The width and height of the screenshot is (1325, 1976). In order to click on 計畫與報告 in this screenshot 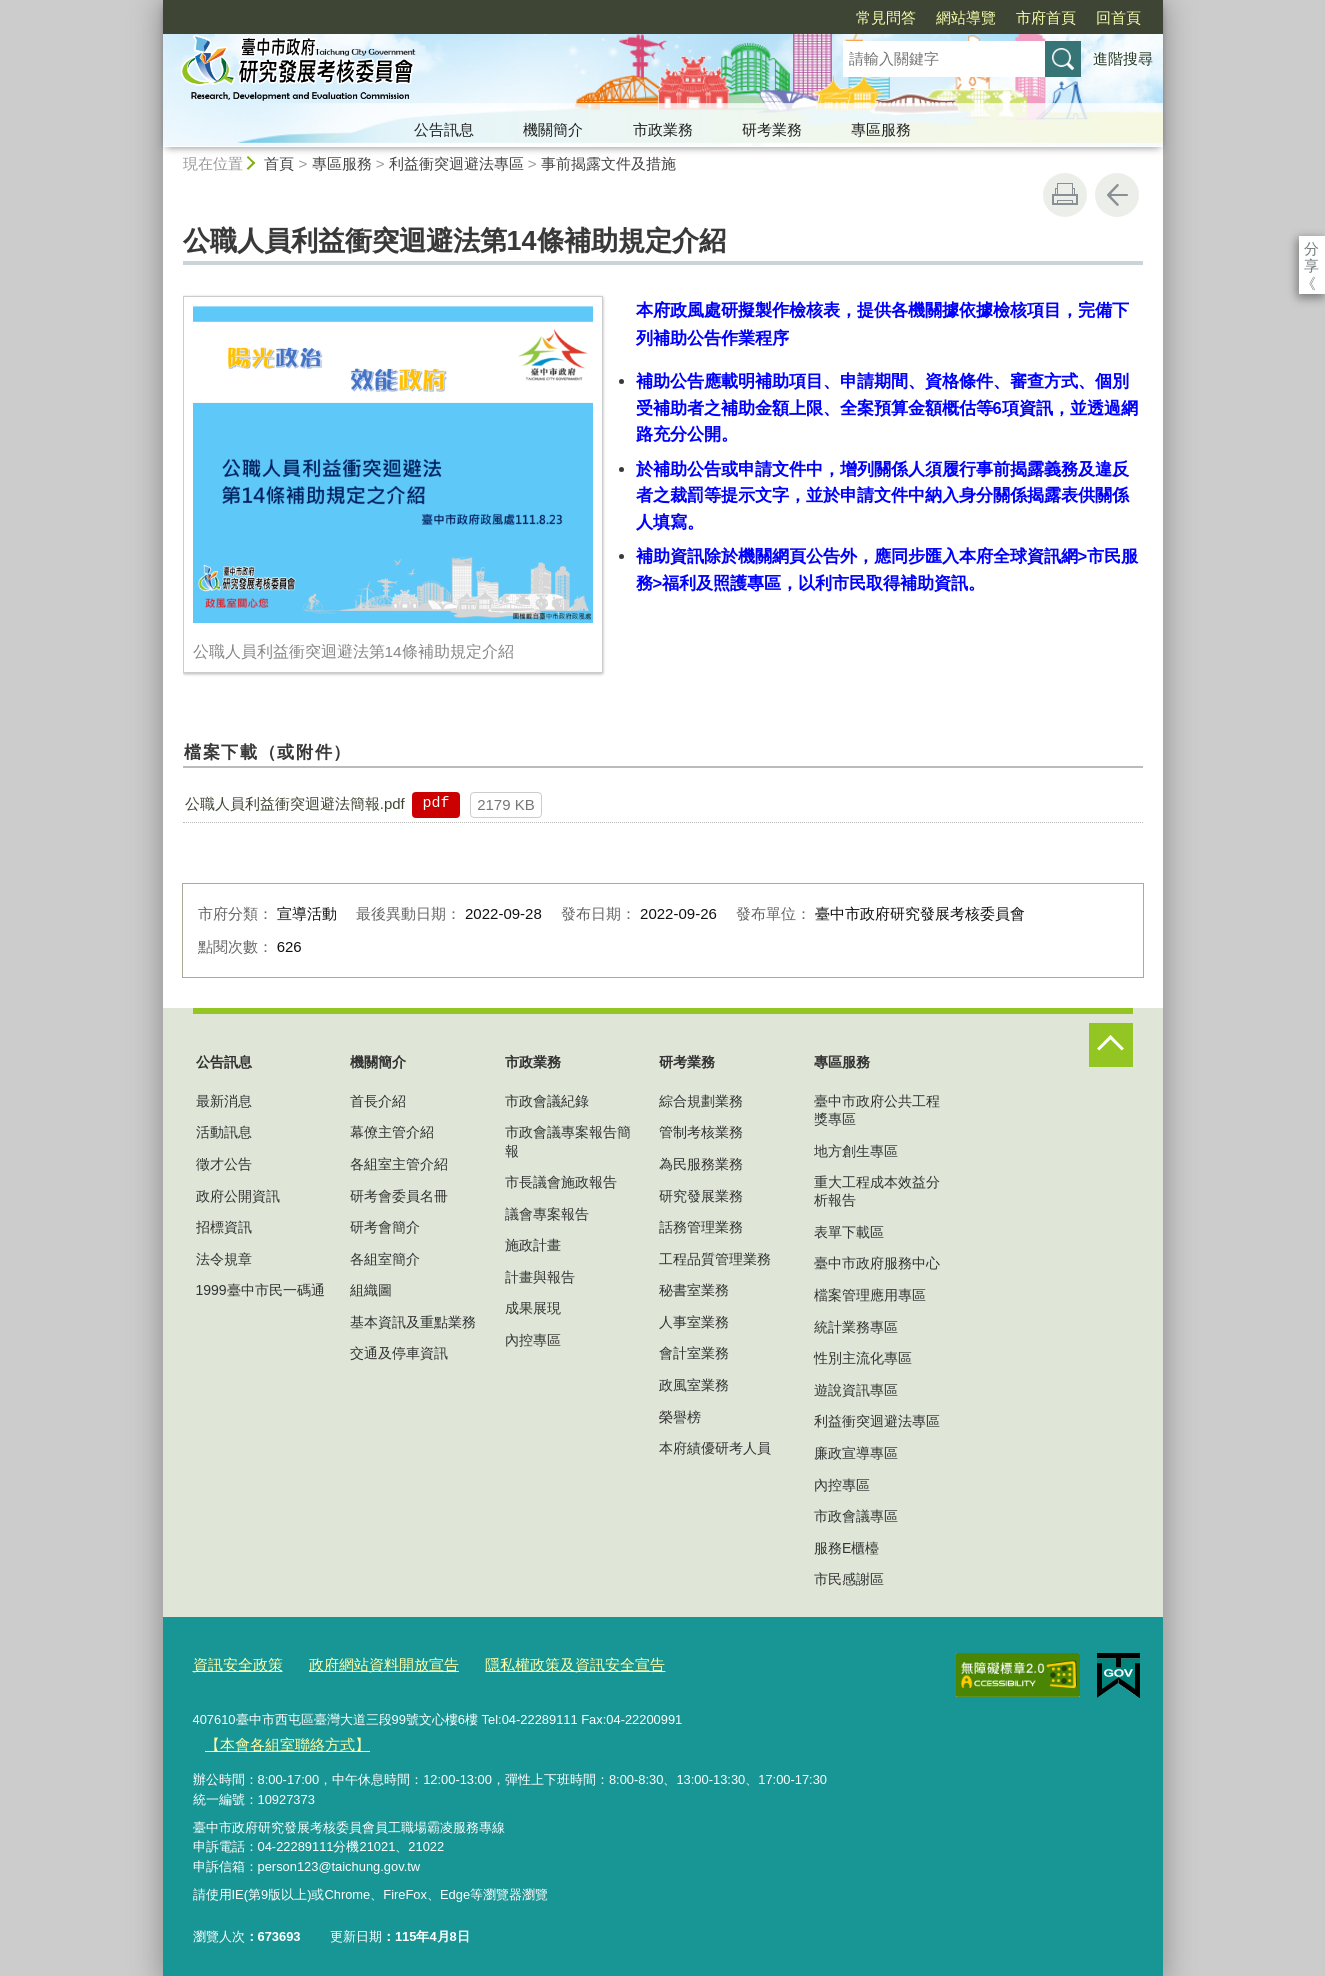, I will do `click(540, 1277)`.